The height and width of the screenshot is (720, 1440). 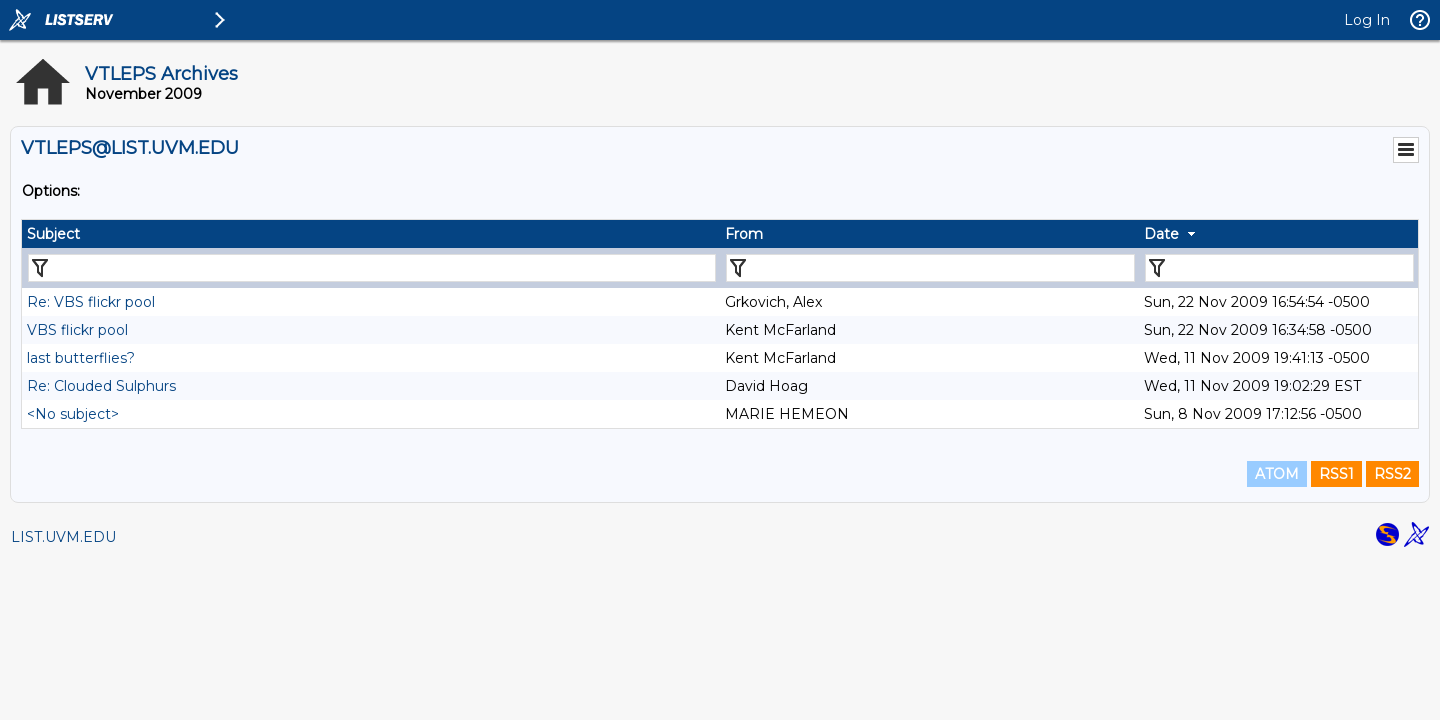 I want to click on Log In, so click(x=1367, y=20).